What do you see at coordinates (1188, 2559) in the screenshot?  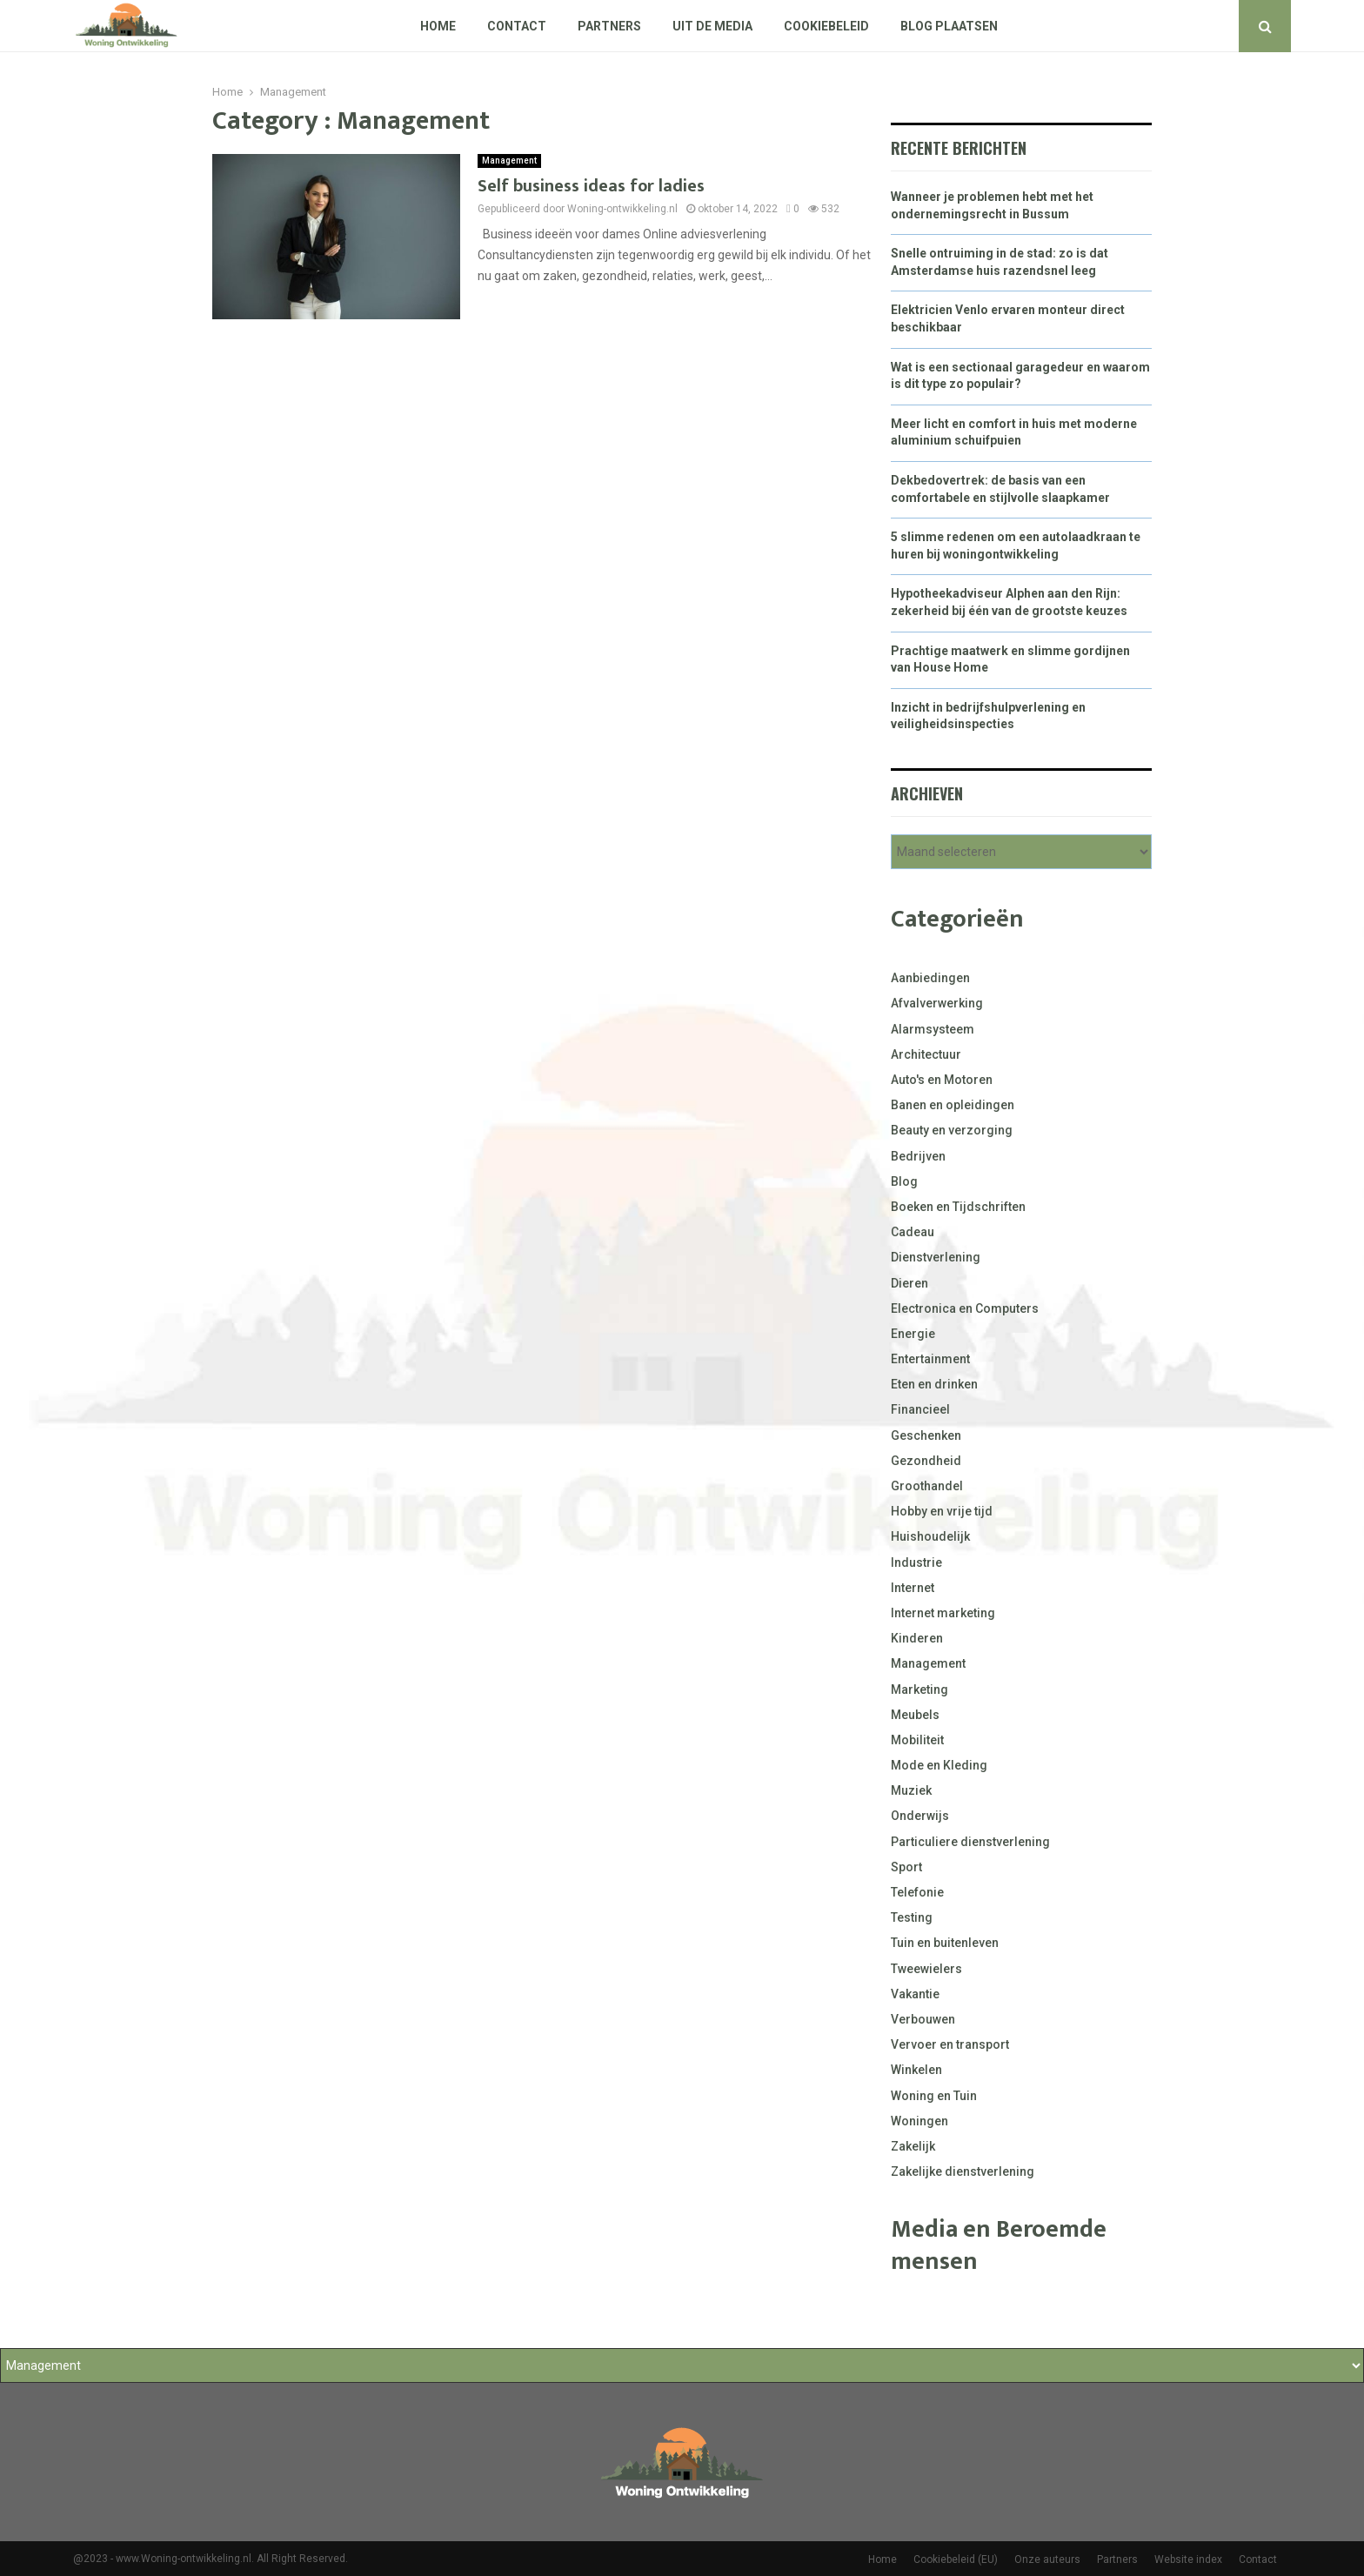 I see `Website index` at bounding box center [1188, 2559].